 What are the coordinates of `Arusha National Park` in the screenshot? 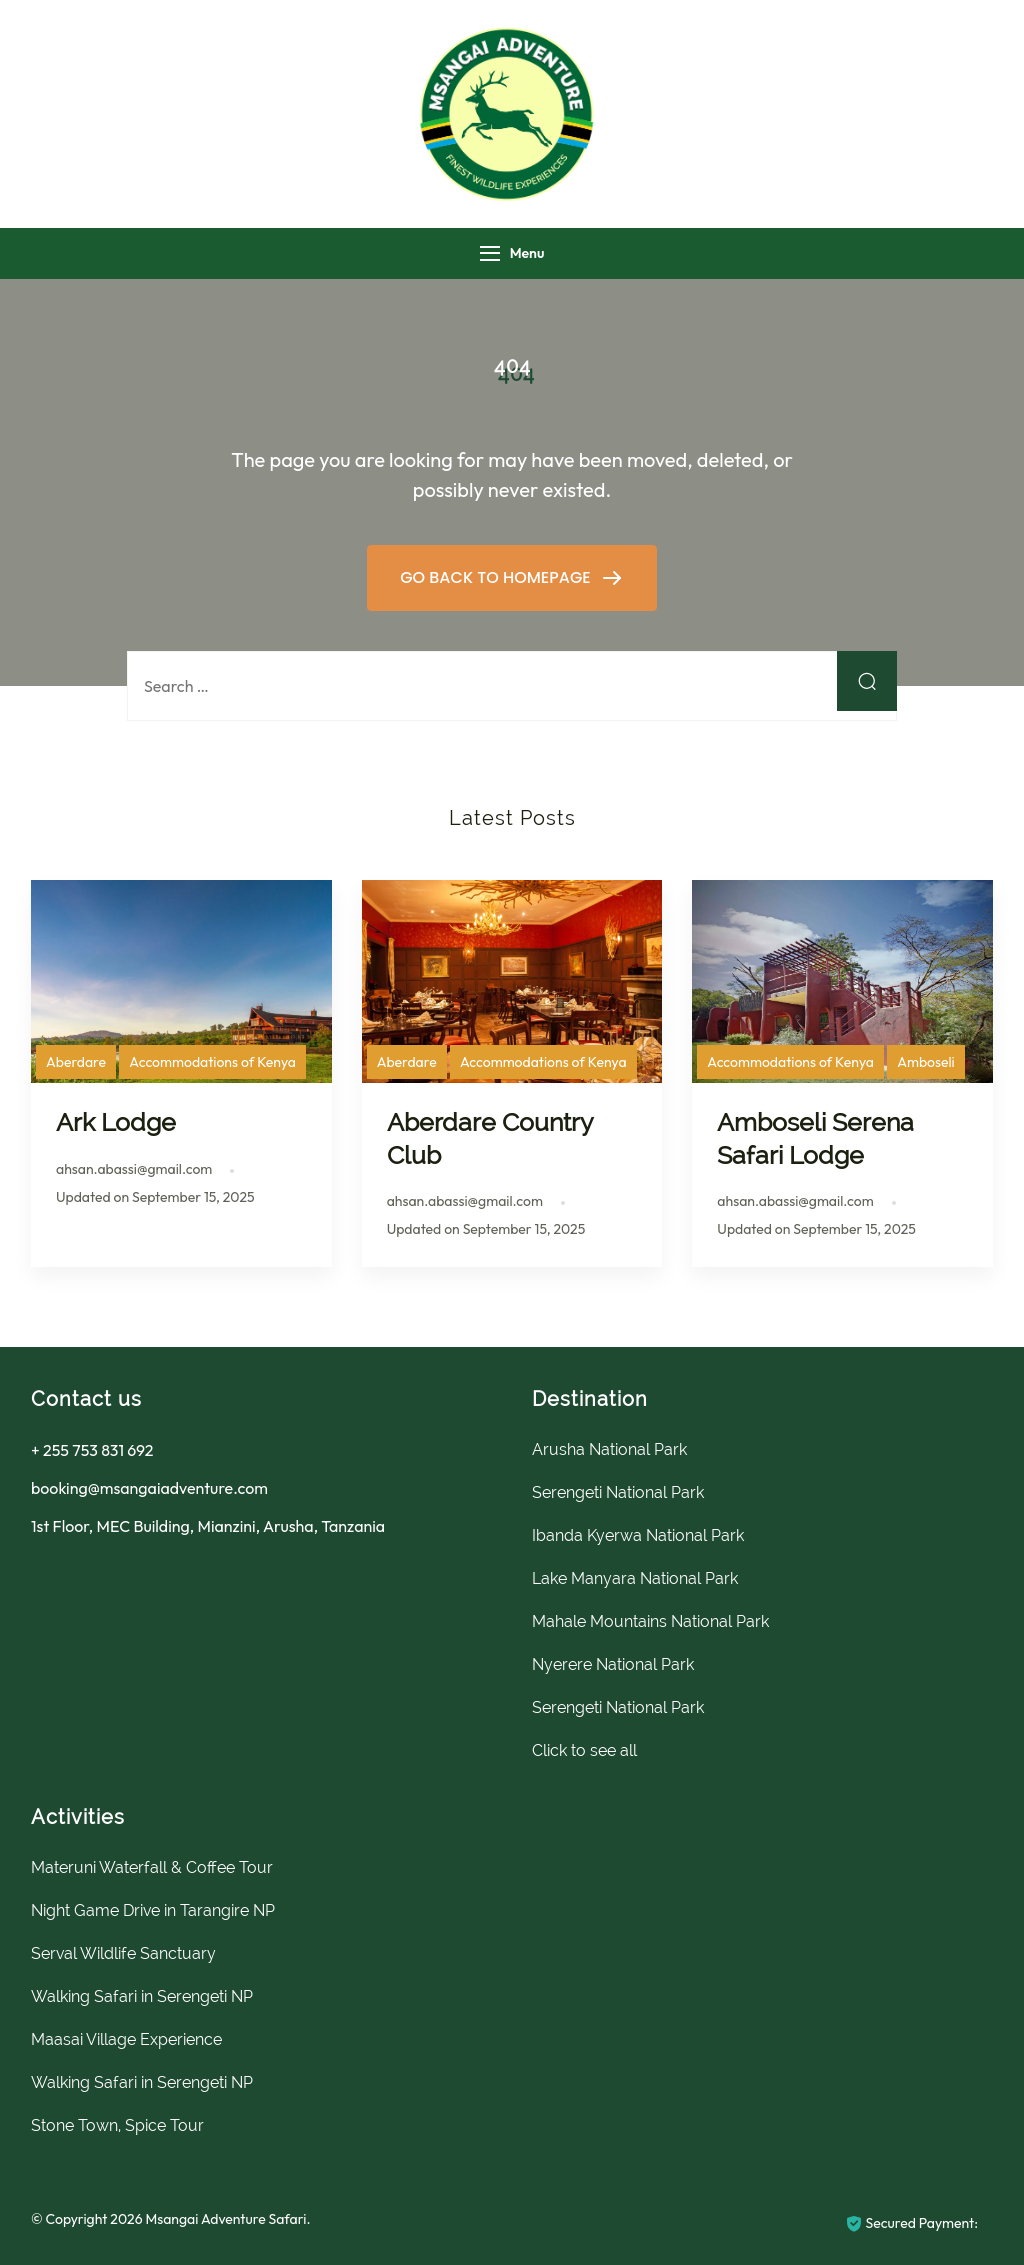 It's located at (609, 1449).